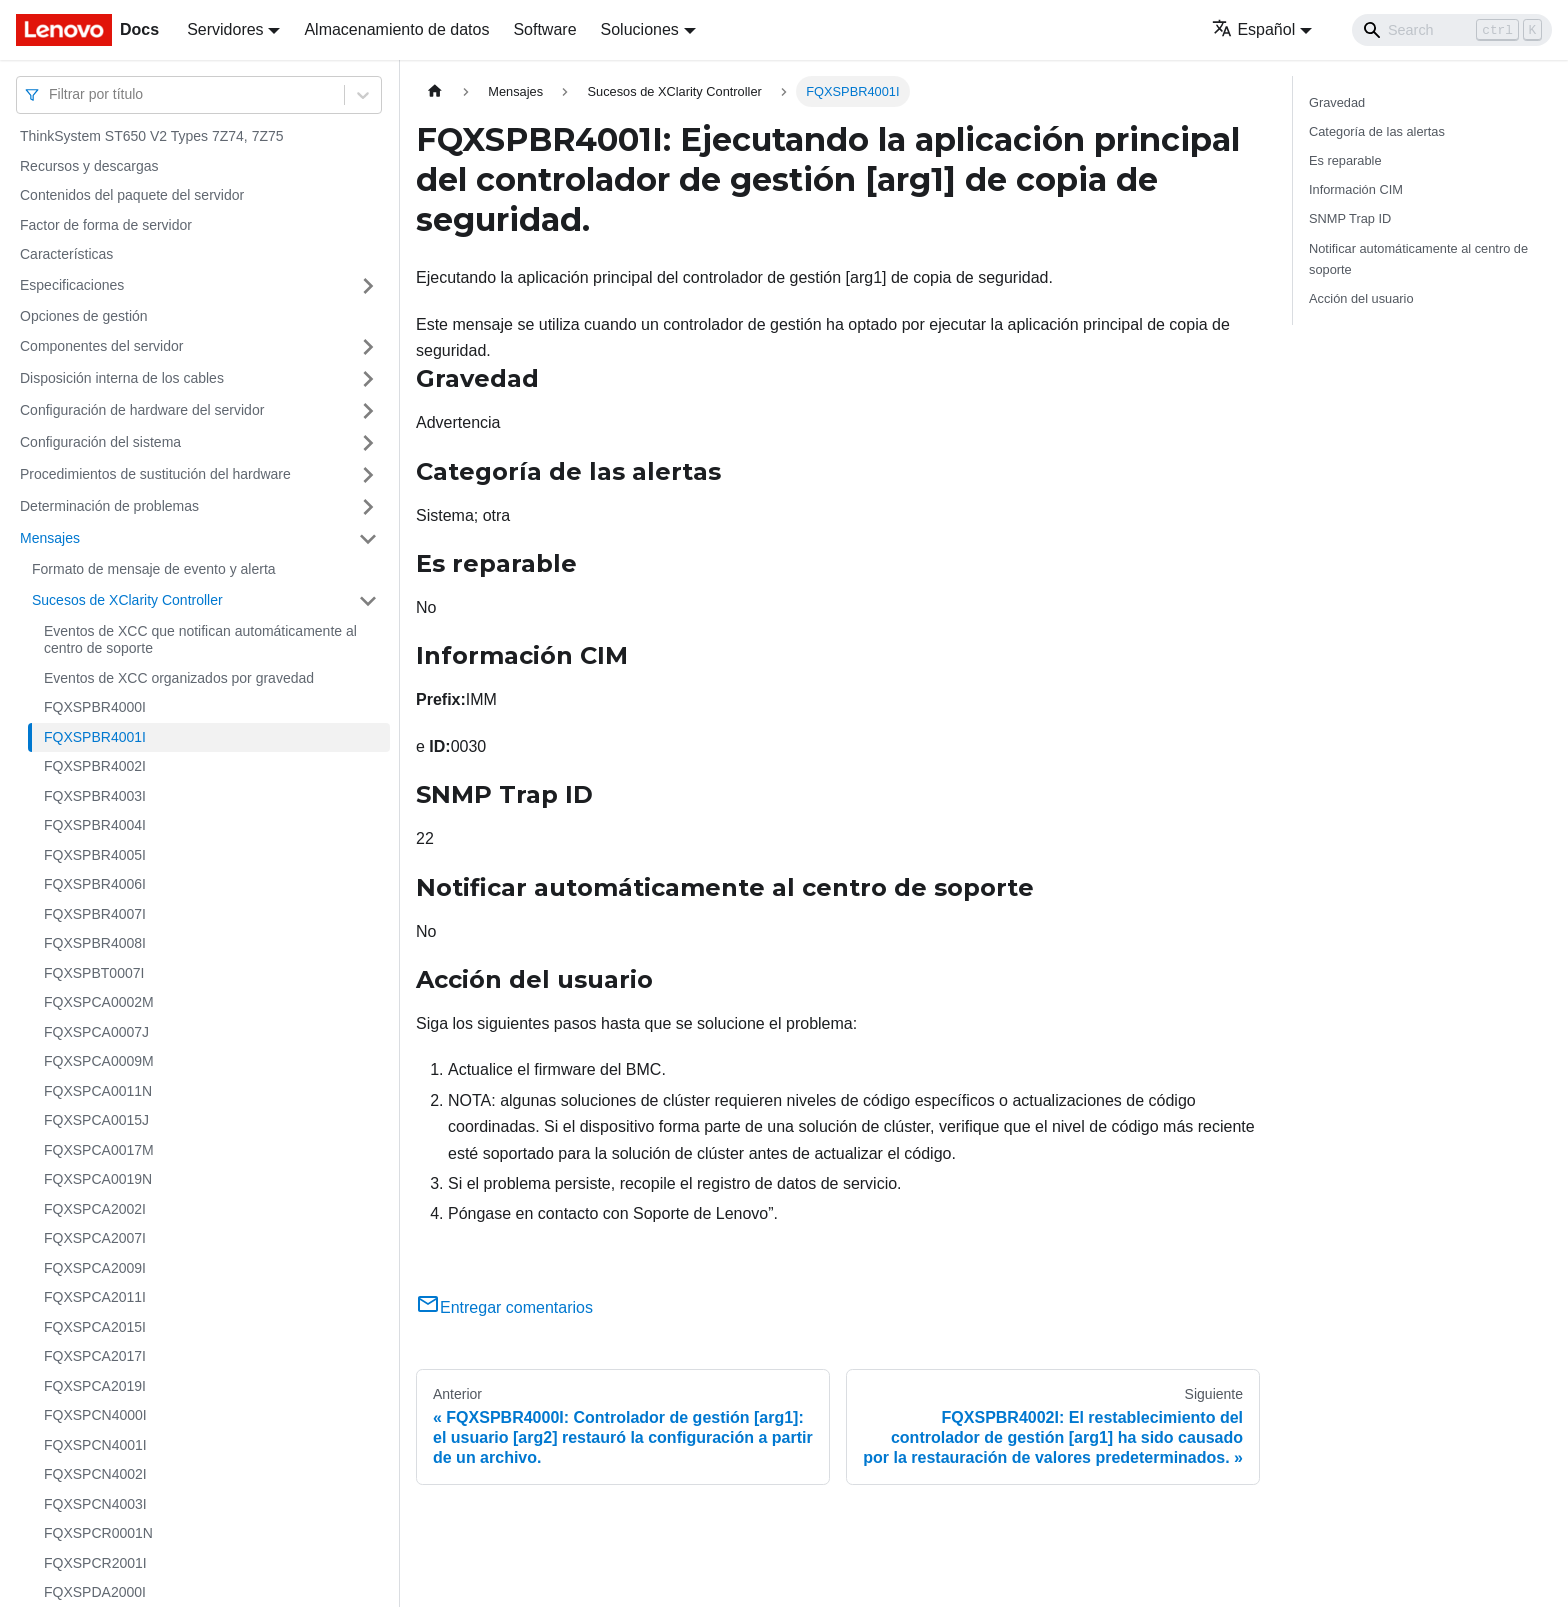 Image resolution: width=1568 pixels, height=1607 pixels. Describe the element at coordinates (95, 737) in the screenshot. I see `FQXSPBR4001I` at that location.